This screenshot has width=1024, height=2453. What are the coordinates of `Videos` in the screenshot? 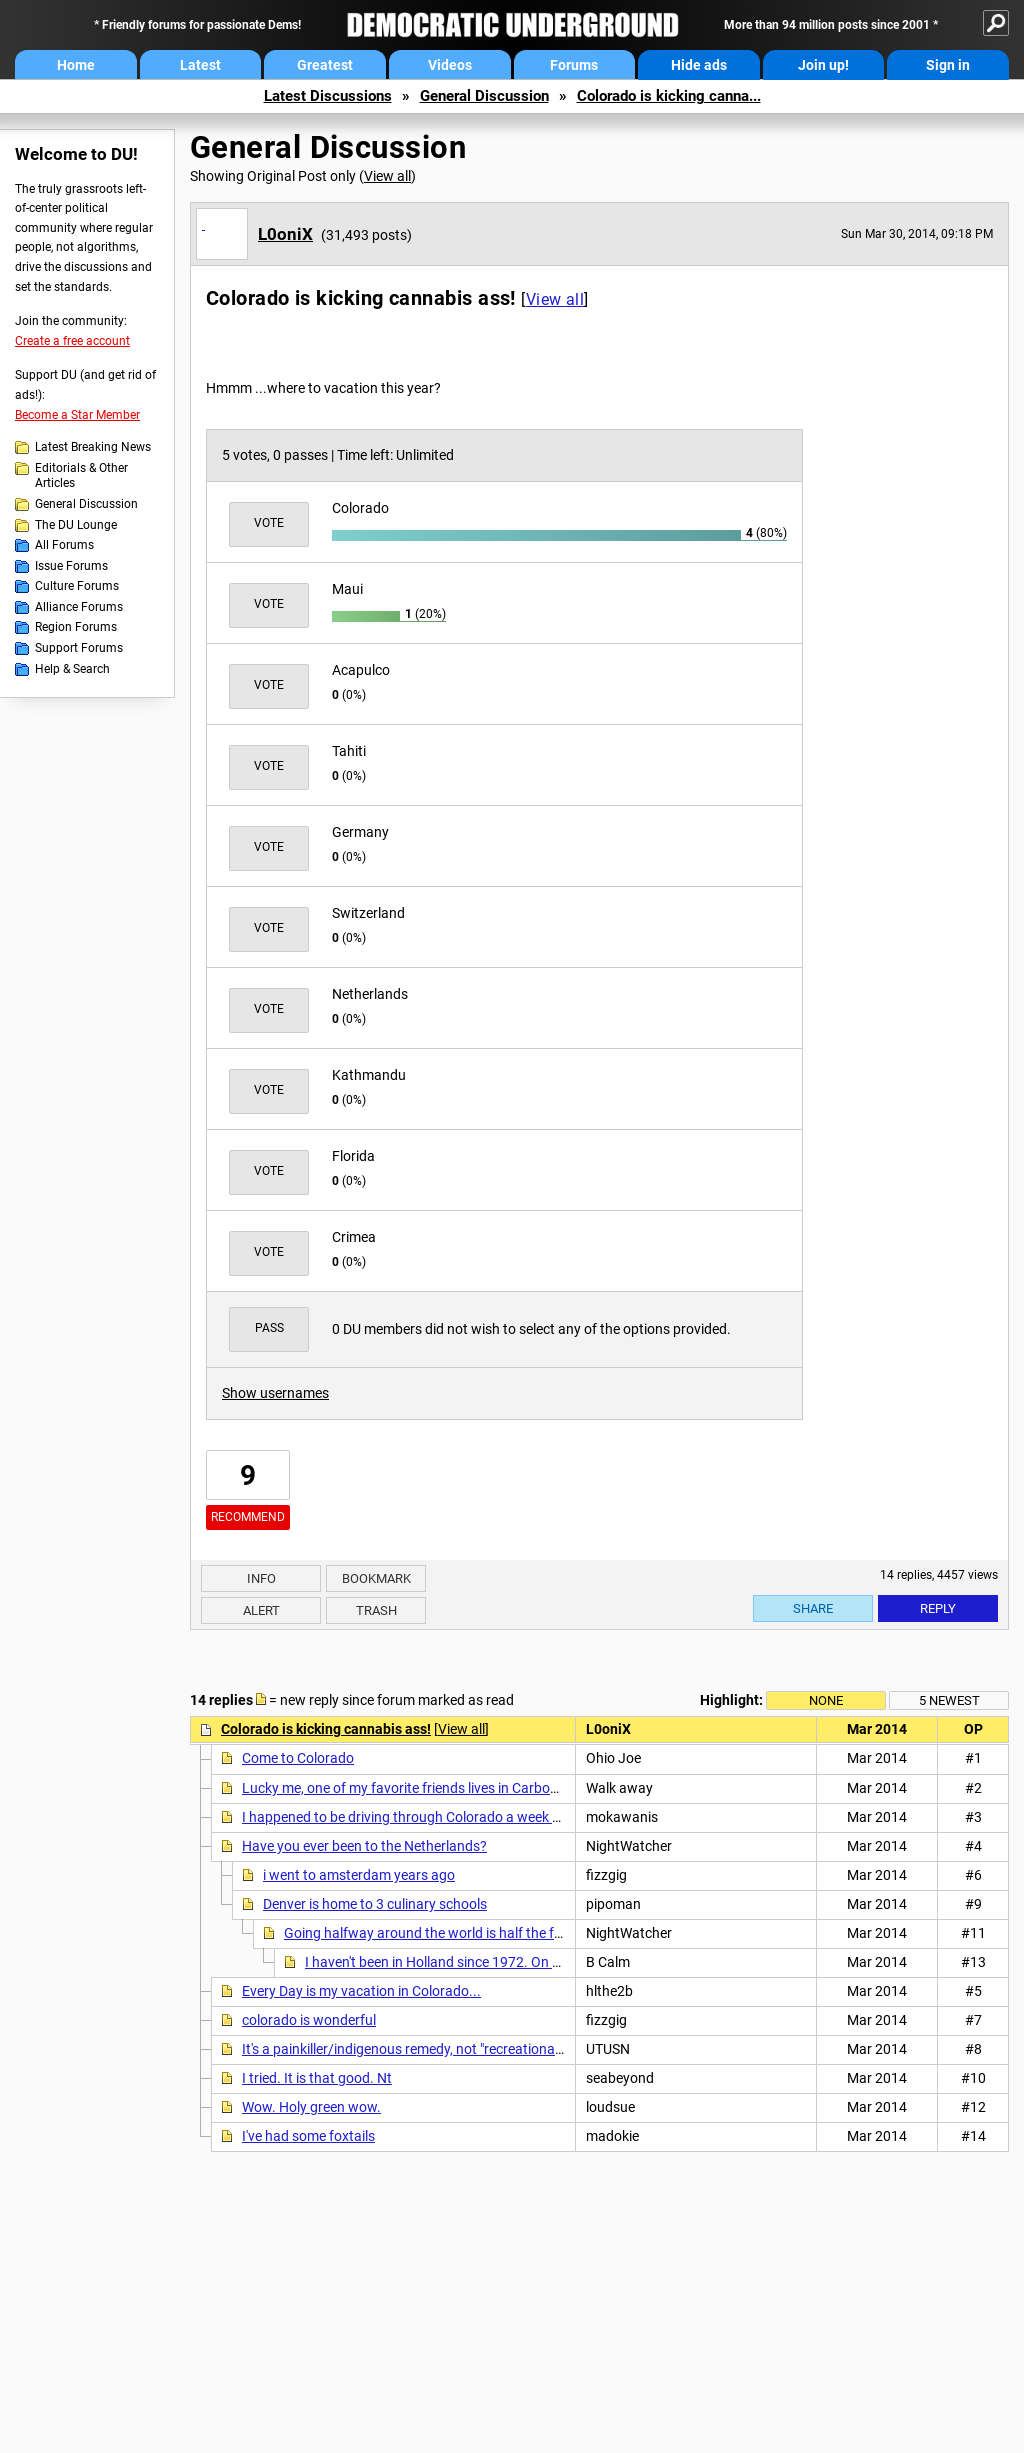 It's located at (450, 65).